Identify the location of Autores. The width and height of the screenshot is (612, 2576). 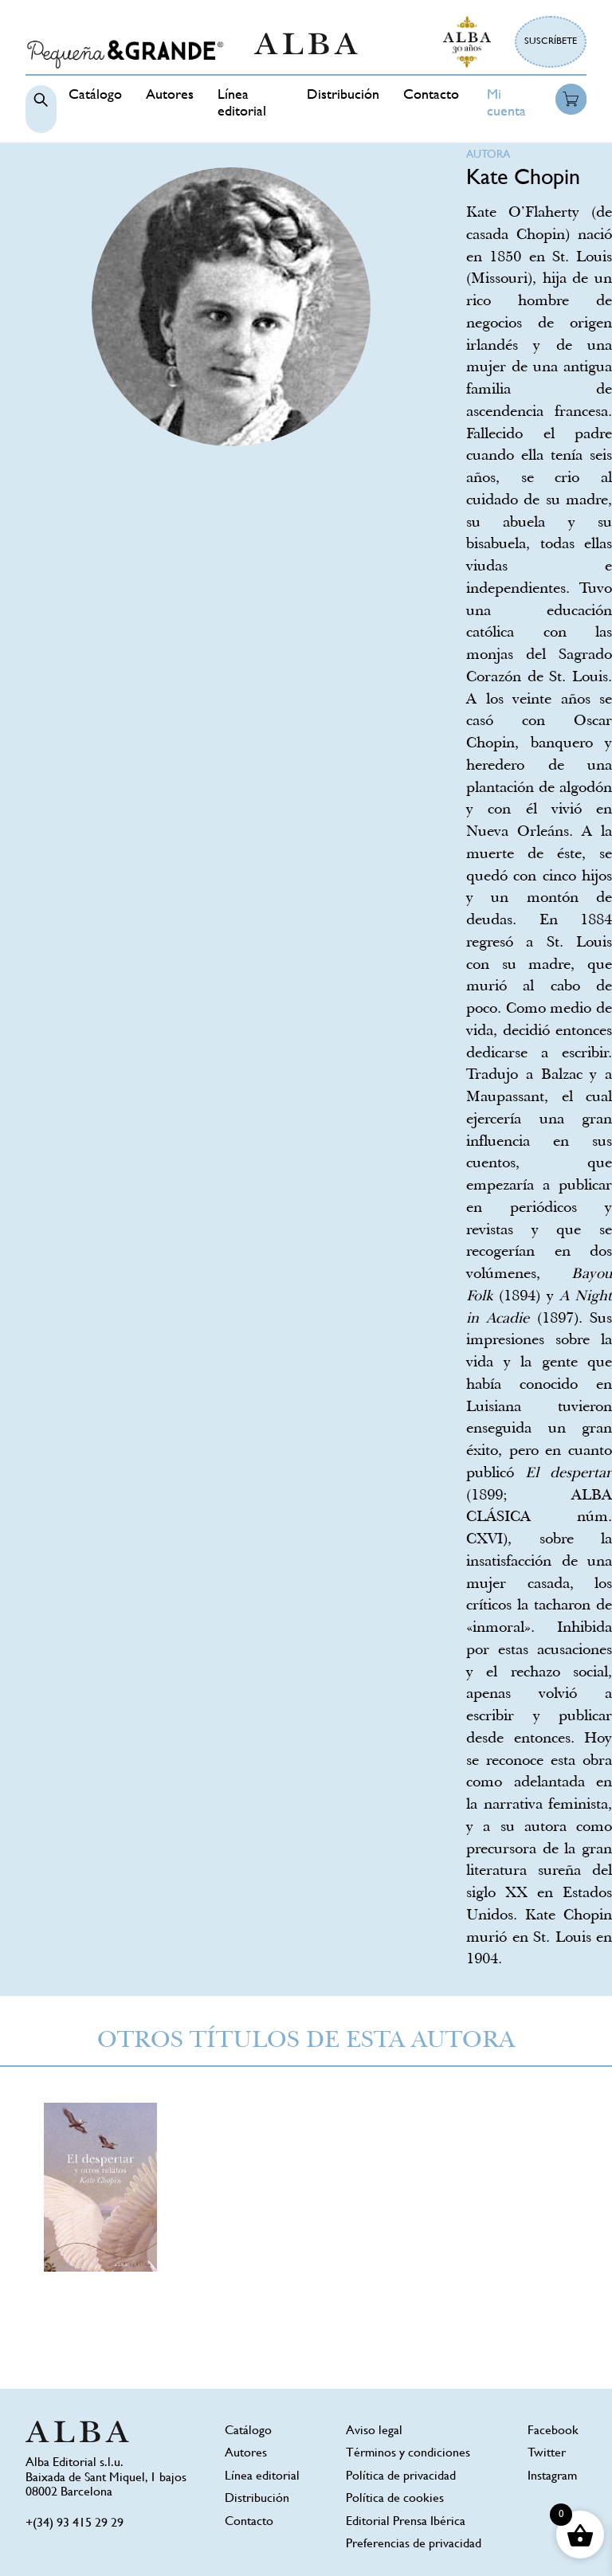
(170, 95).